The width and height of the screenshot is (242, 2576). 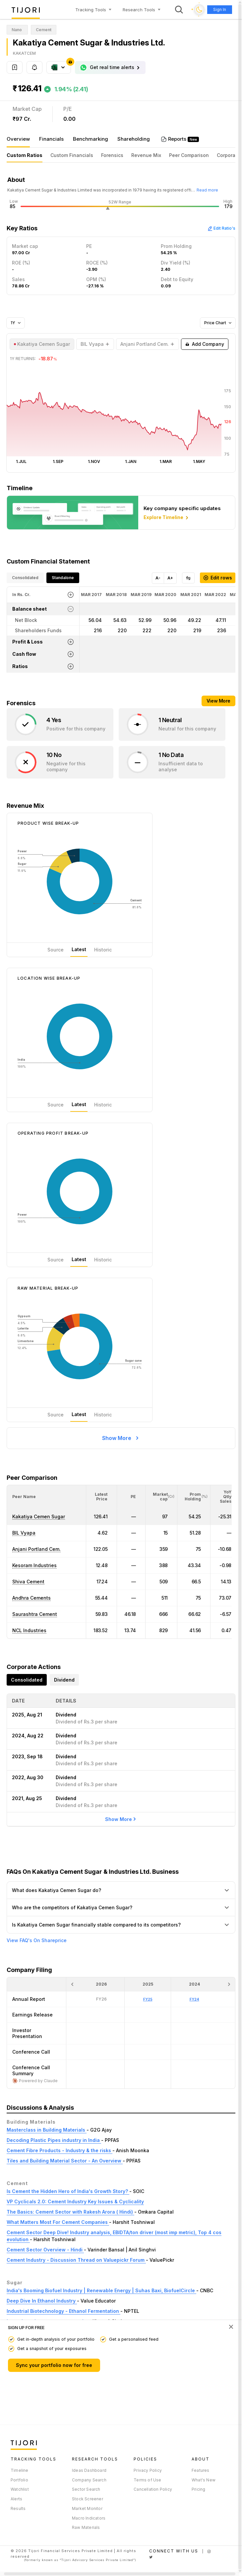 What do you see at coordinates (42, 2301) in the screenshot?
I see `Deep Dive In Ethanol Industry` at bounding box center [42, 2301].